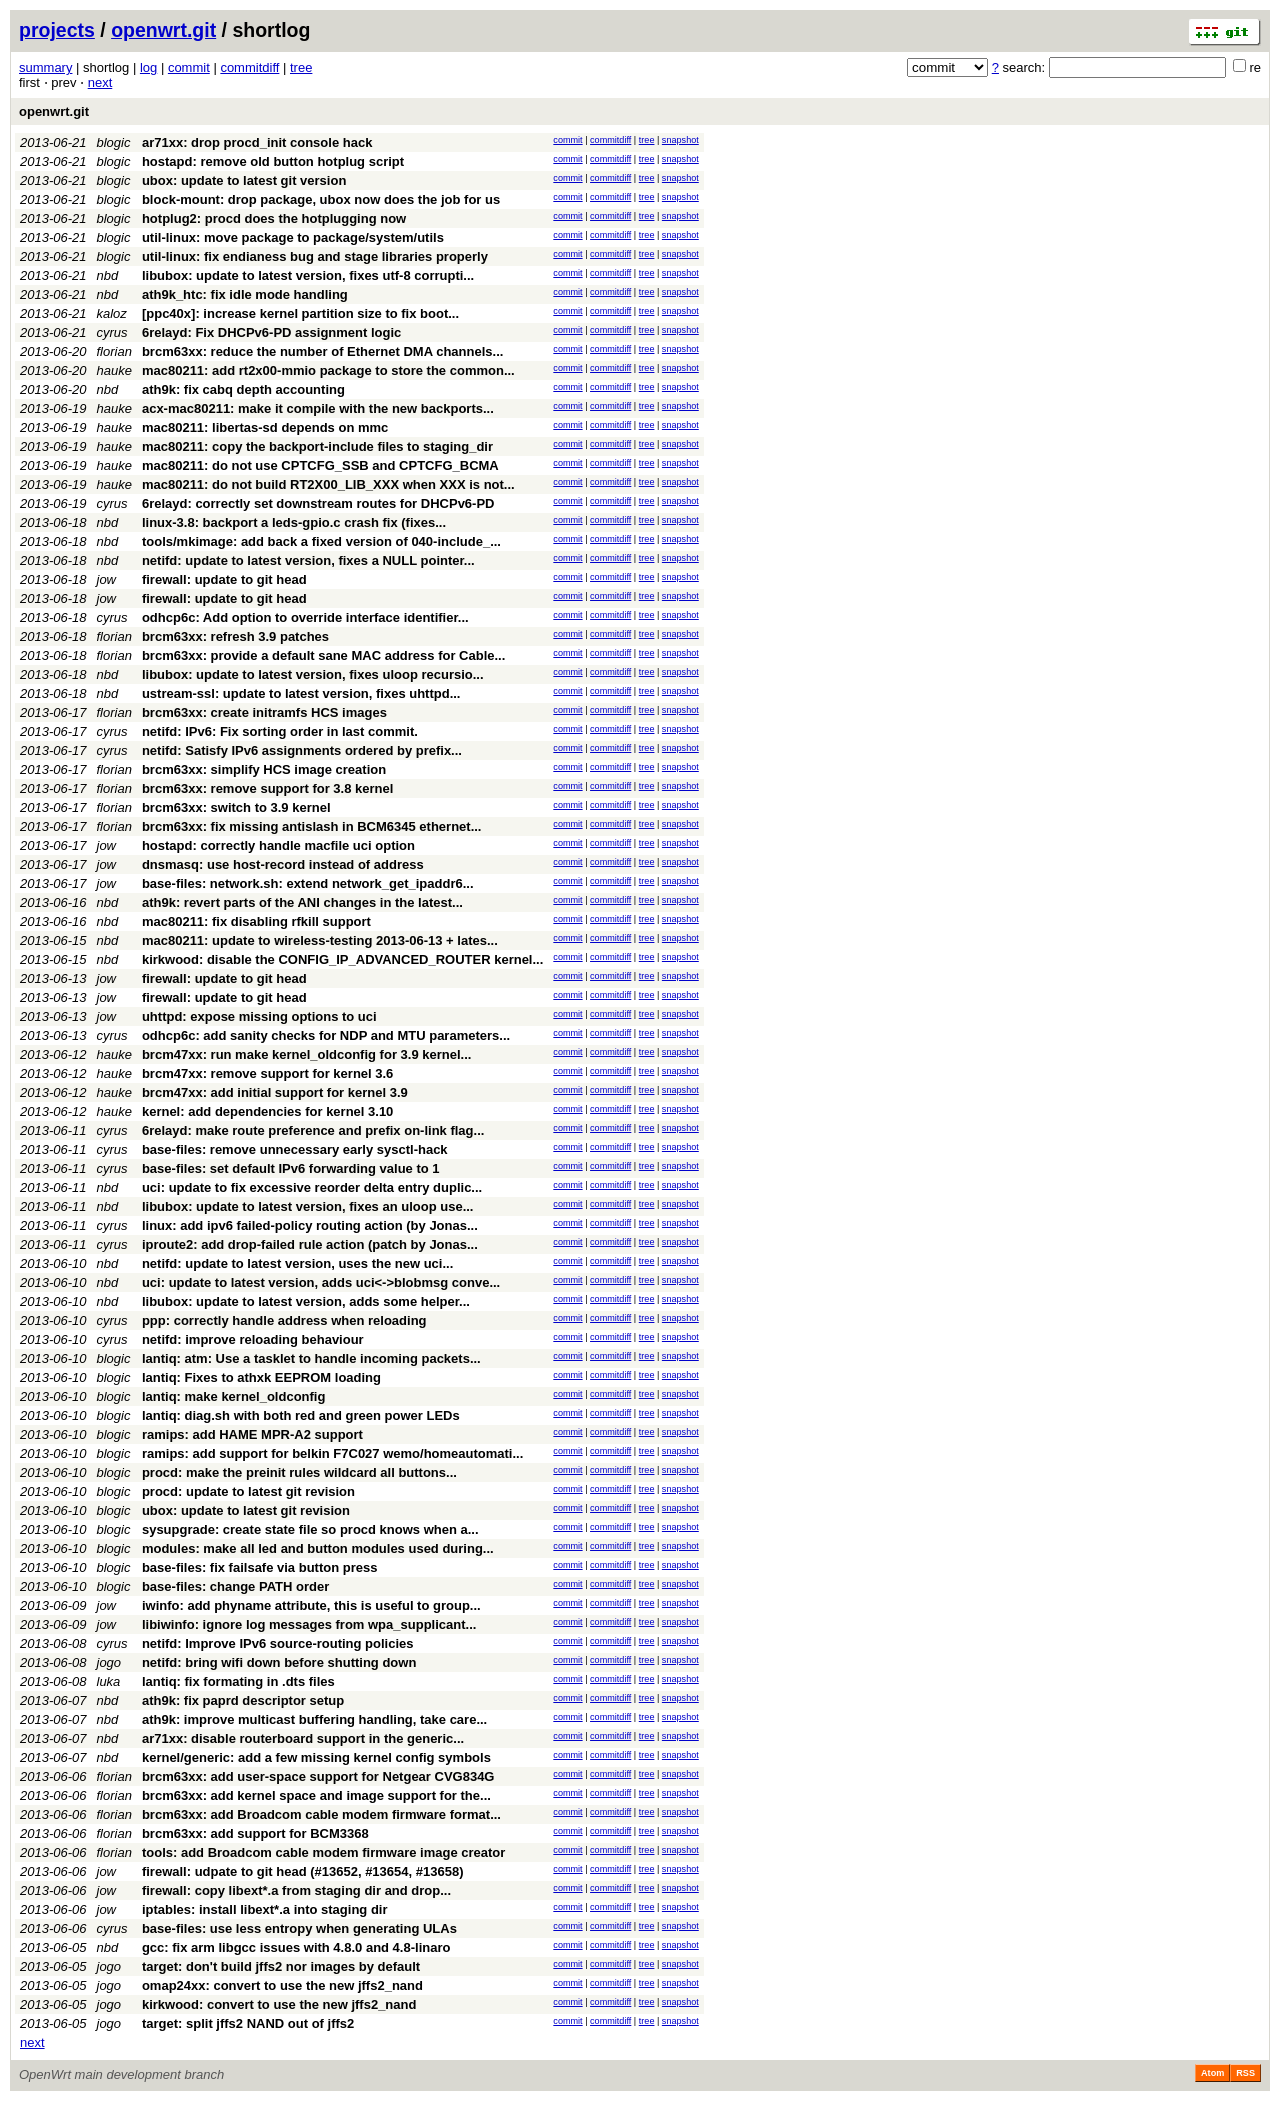 The height and width of the screenshot is (2101, 1280). Describe the element at coordinates (114, 142) in the screenshot. I see `blogic` at that location.